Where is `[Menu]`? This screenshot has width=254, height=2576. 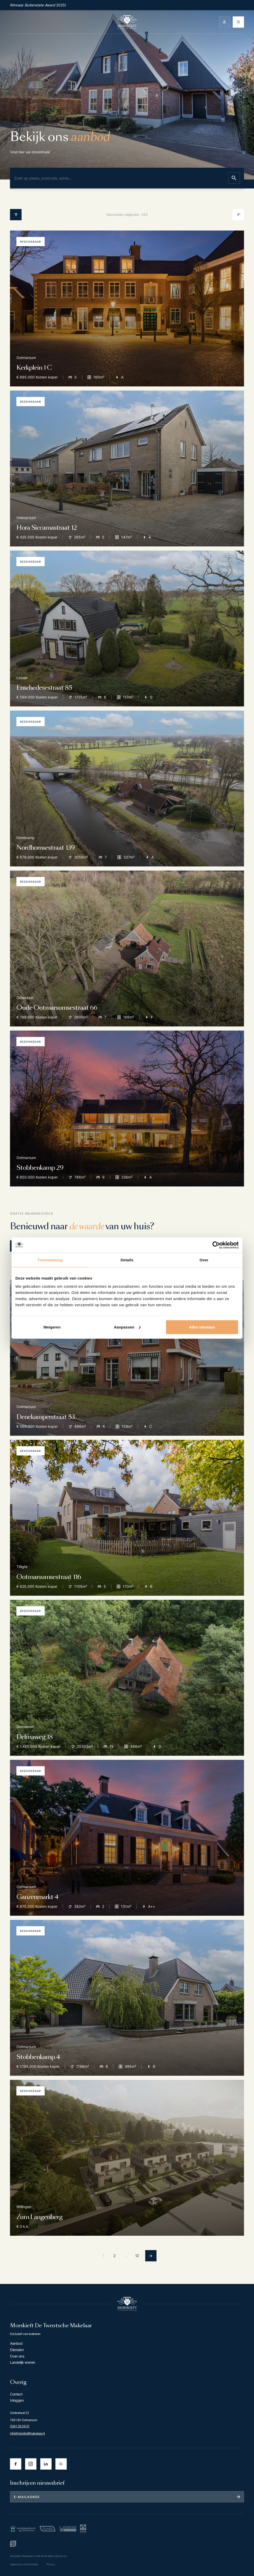 [Menu] is located at coordinates (238, 22).